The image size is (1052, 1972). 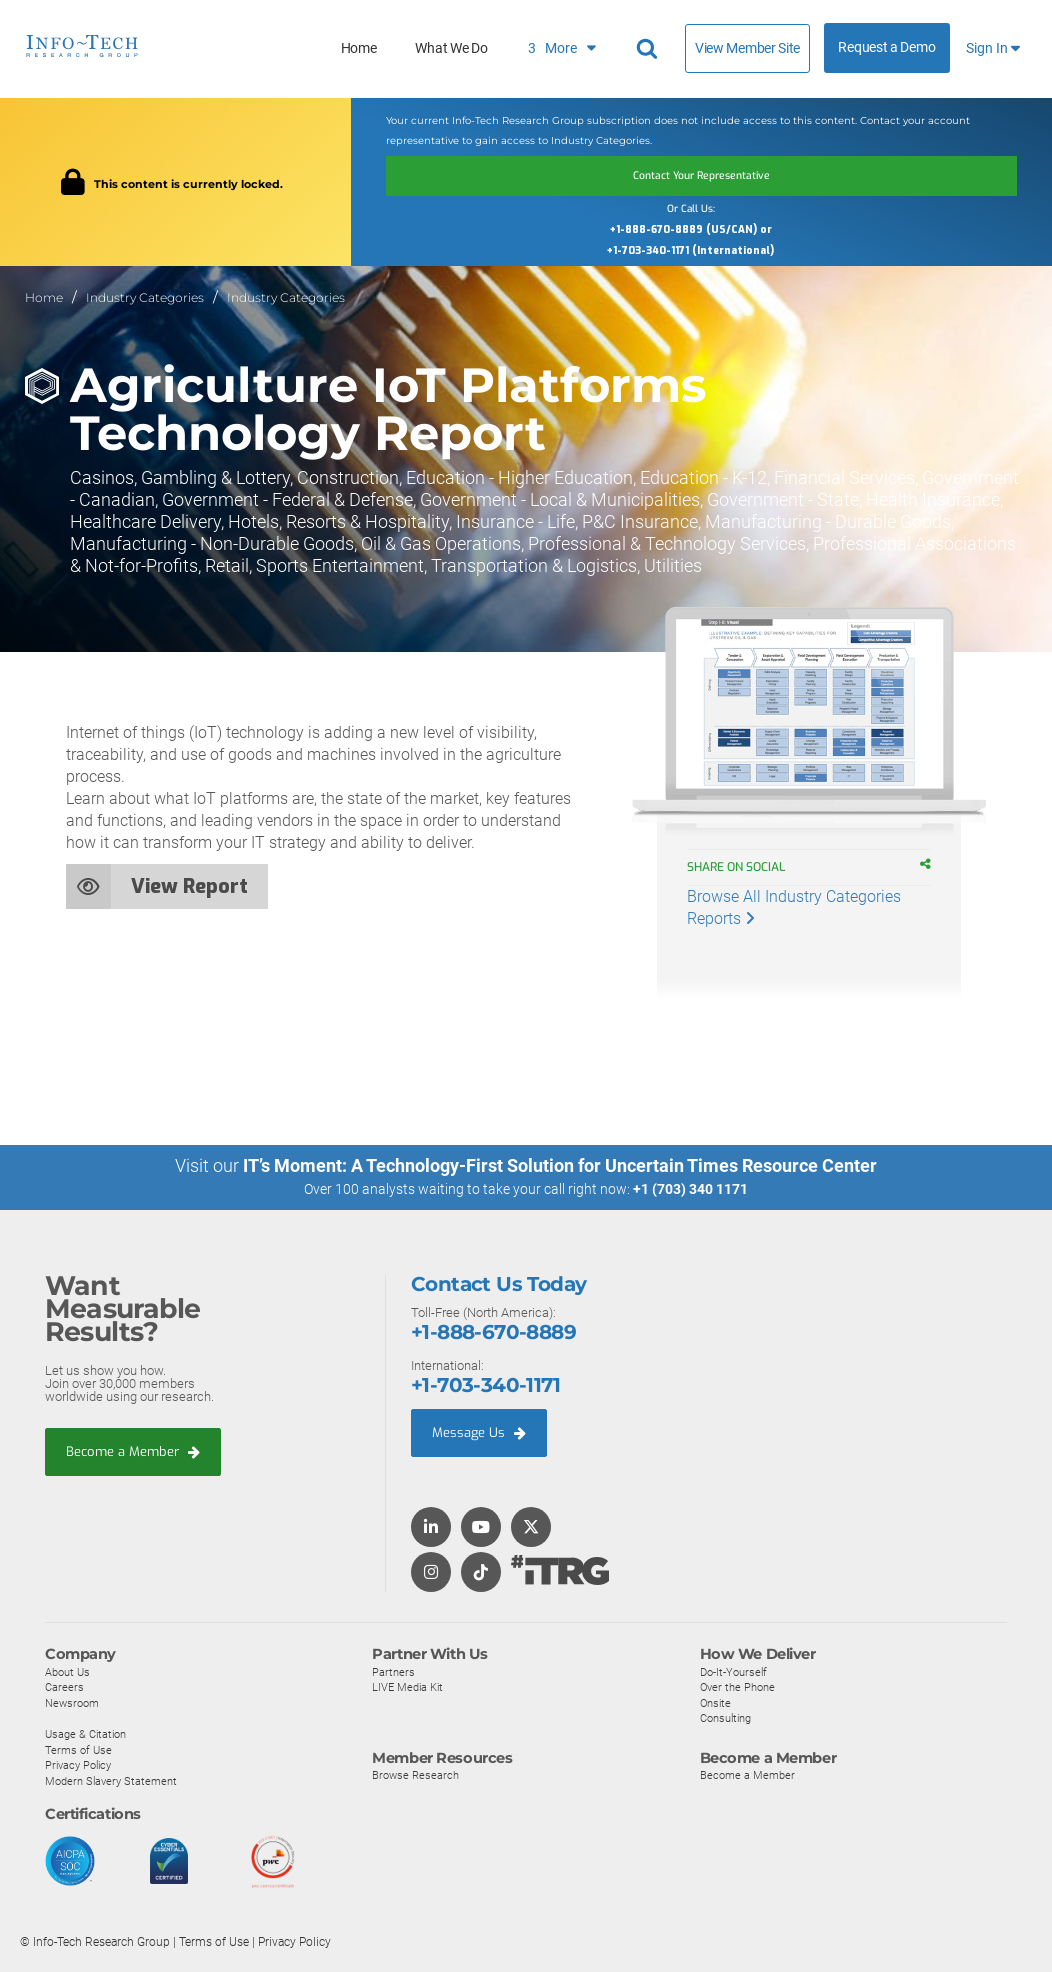 I want to click on Careers, so click(x=64, y=1687).